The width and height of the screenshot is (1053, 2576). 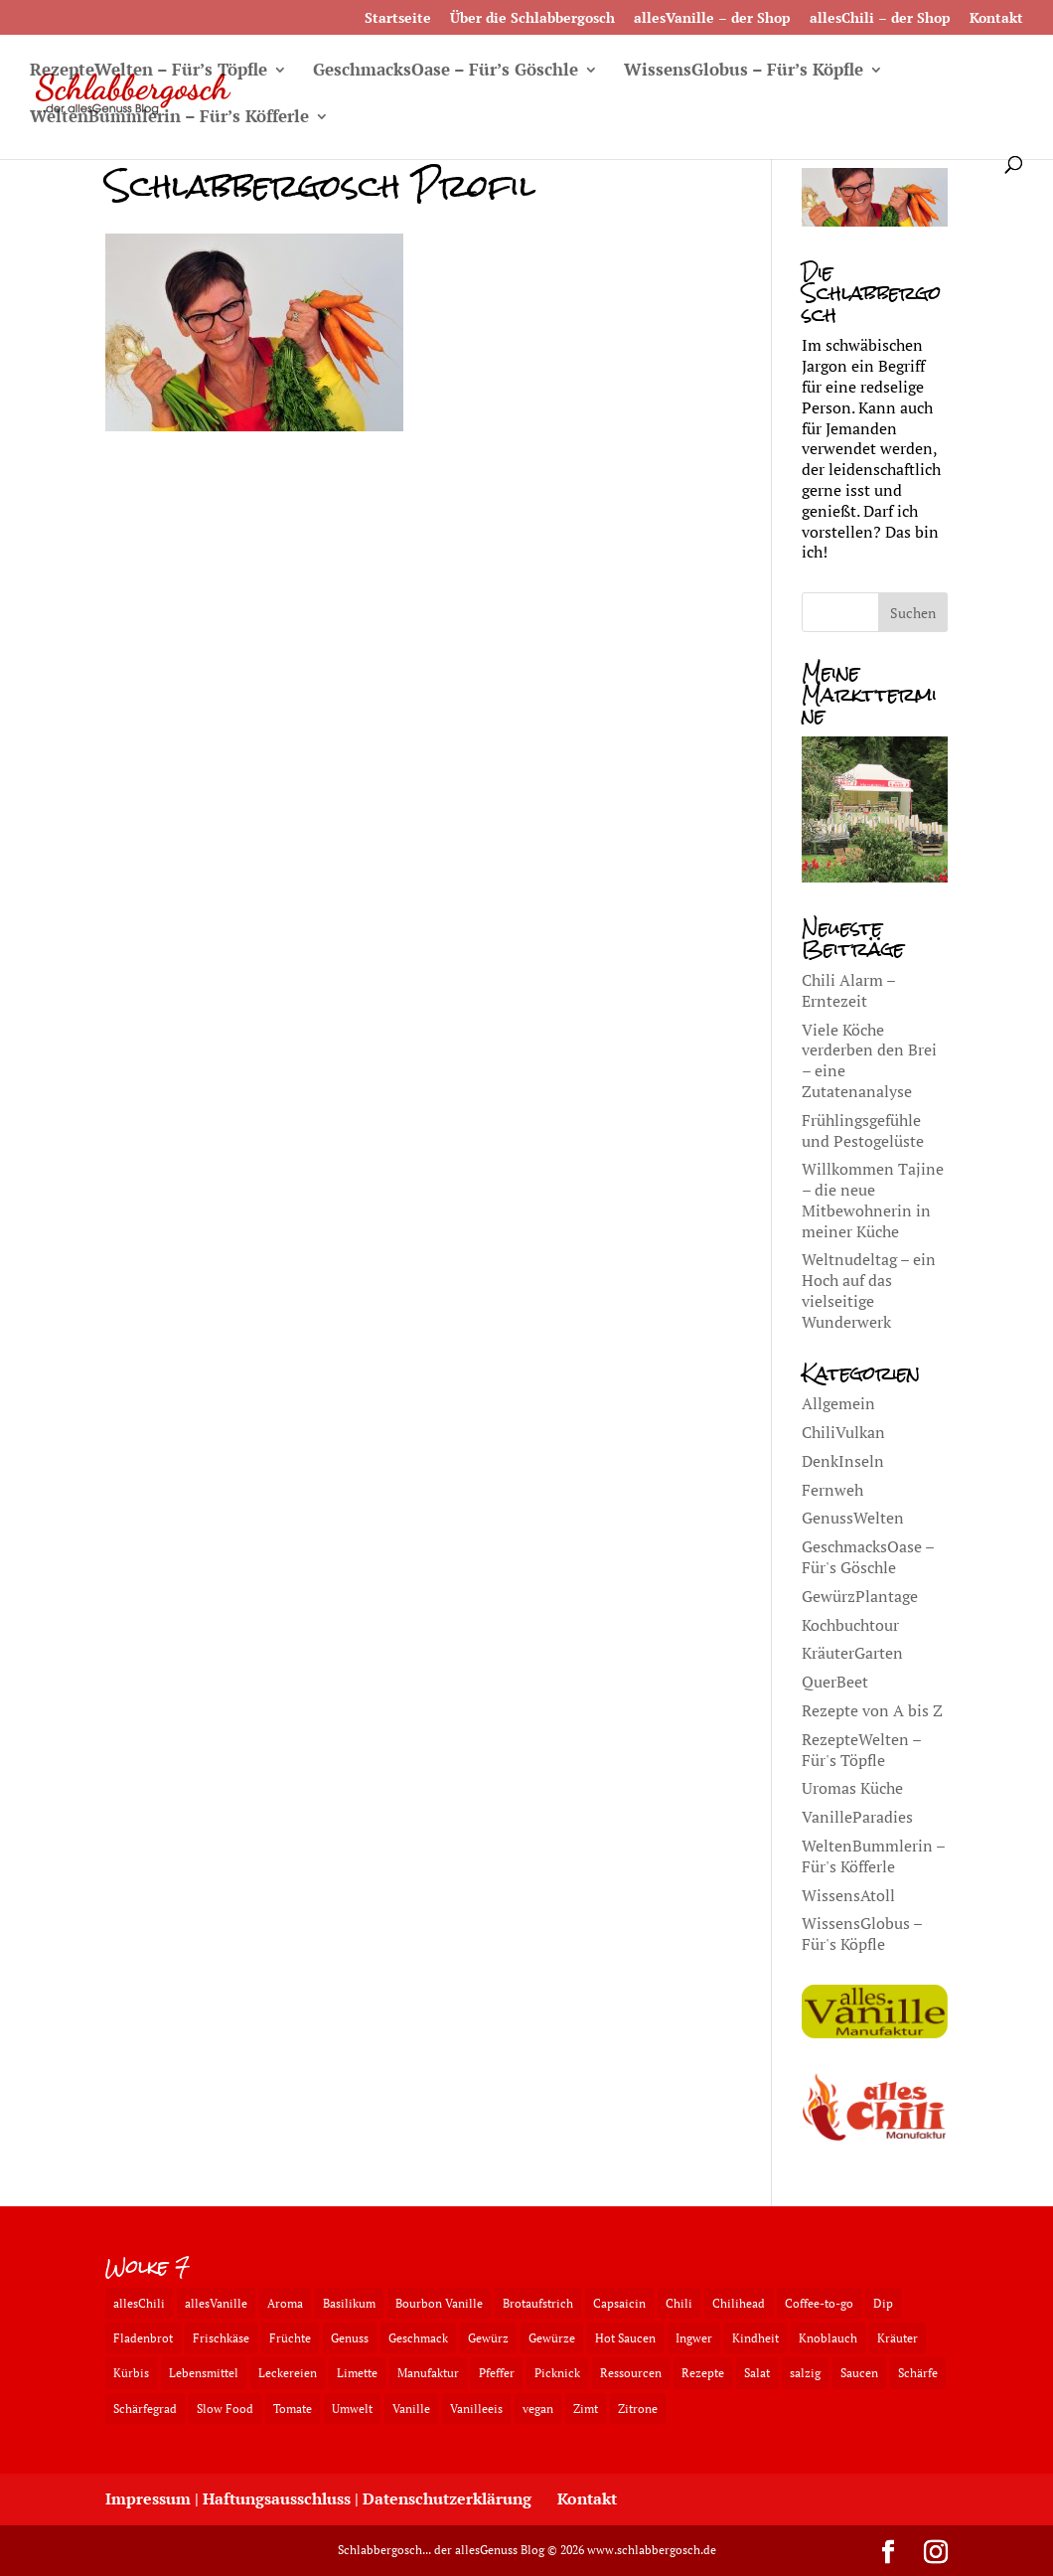 What do you see at coordinates (532, 19) in the screenshot?
I see `Über die Schlabbergosch` at bounding box center [532, 19].